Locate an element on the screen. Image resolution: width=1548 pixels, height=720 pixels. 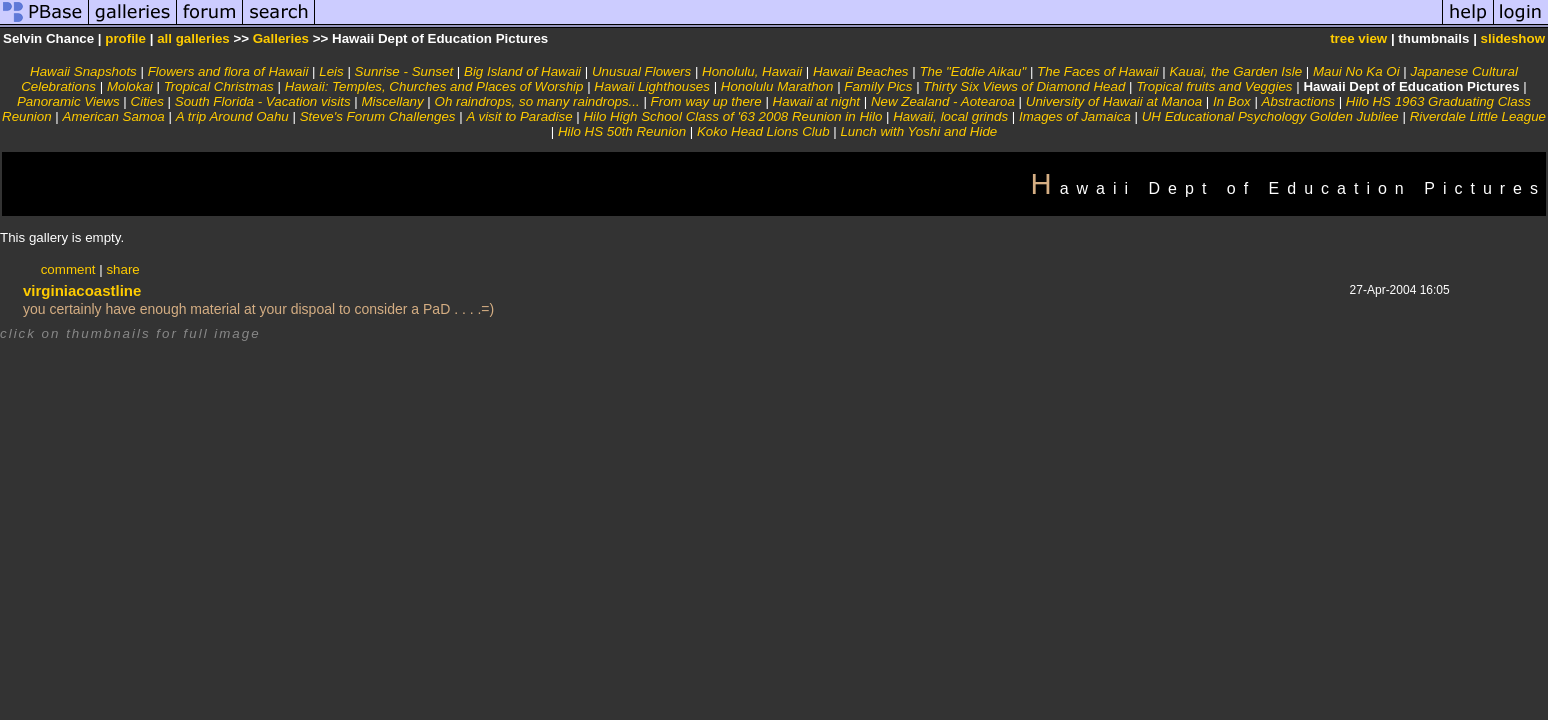
Hawaii: Temples, Churches and Places of Worship is located at coordinates (434, 86).